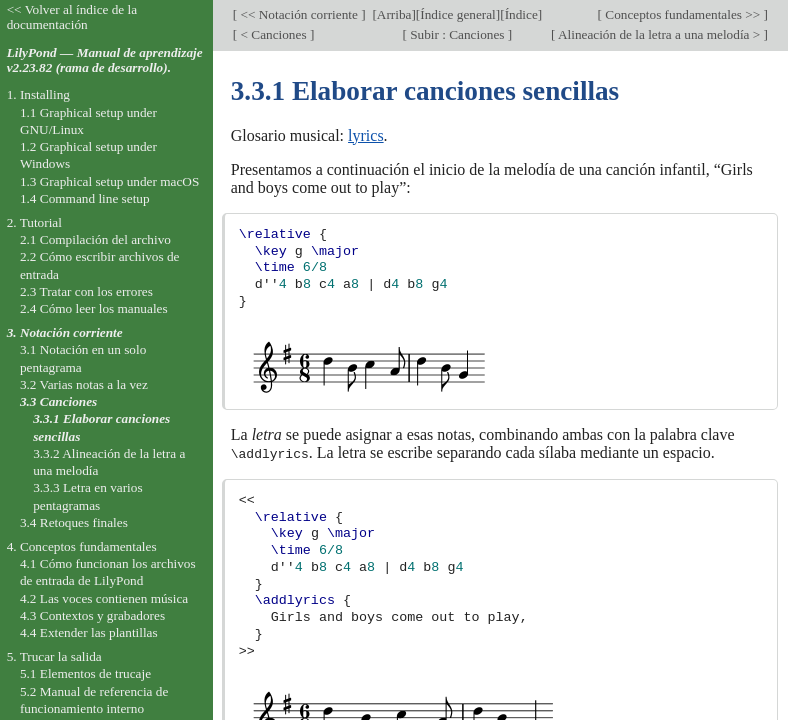 The width and height of the screenshot is (788, 720). I want to click on < Canciones, so click(273, 34).